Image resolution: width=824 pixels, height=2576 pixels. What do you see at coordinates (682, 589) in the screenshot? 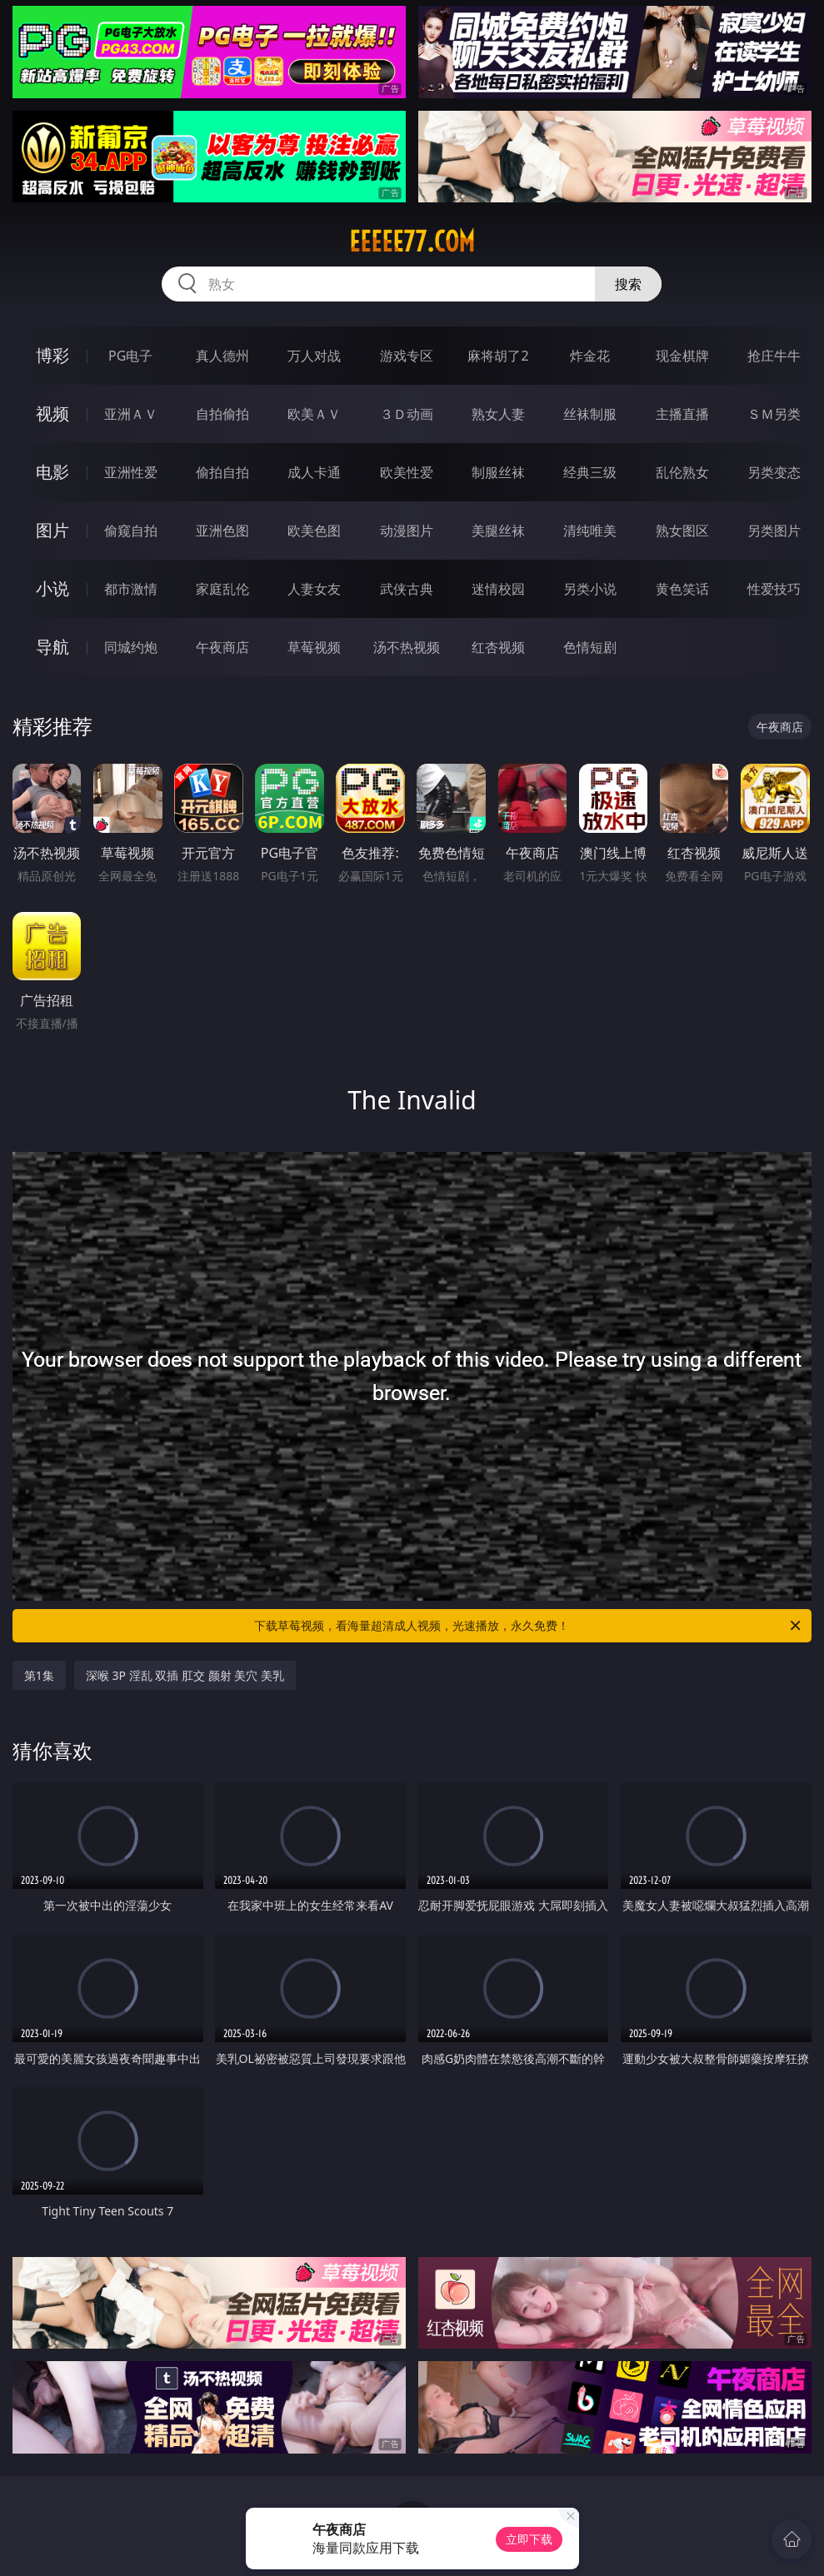
I see `黄色笑话` at bounding box center [682, 589].